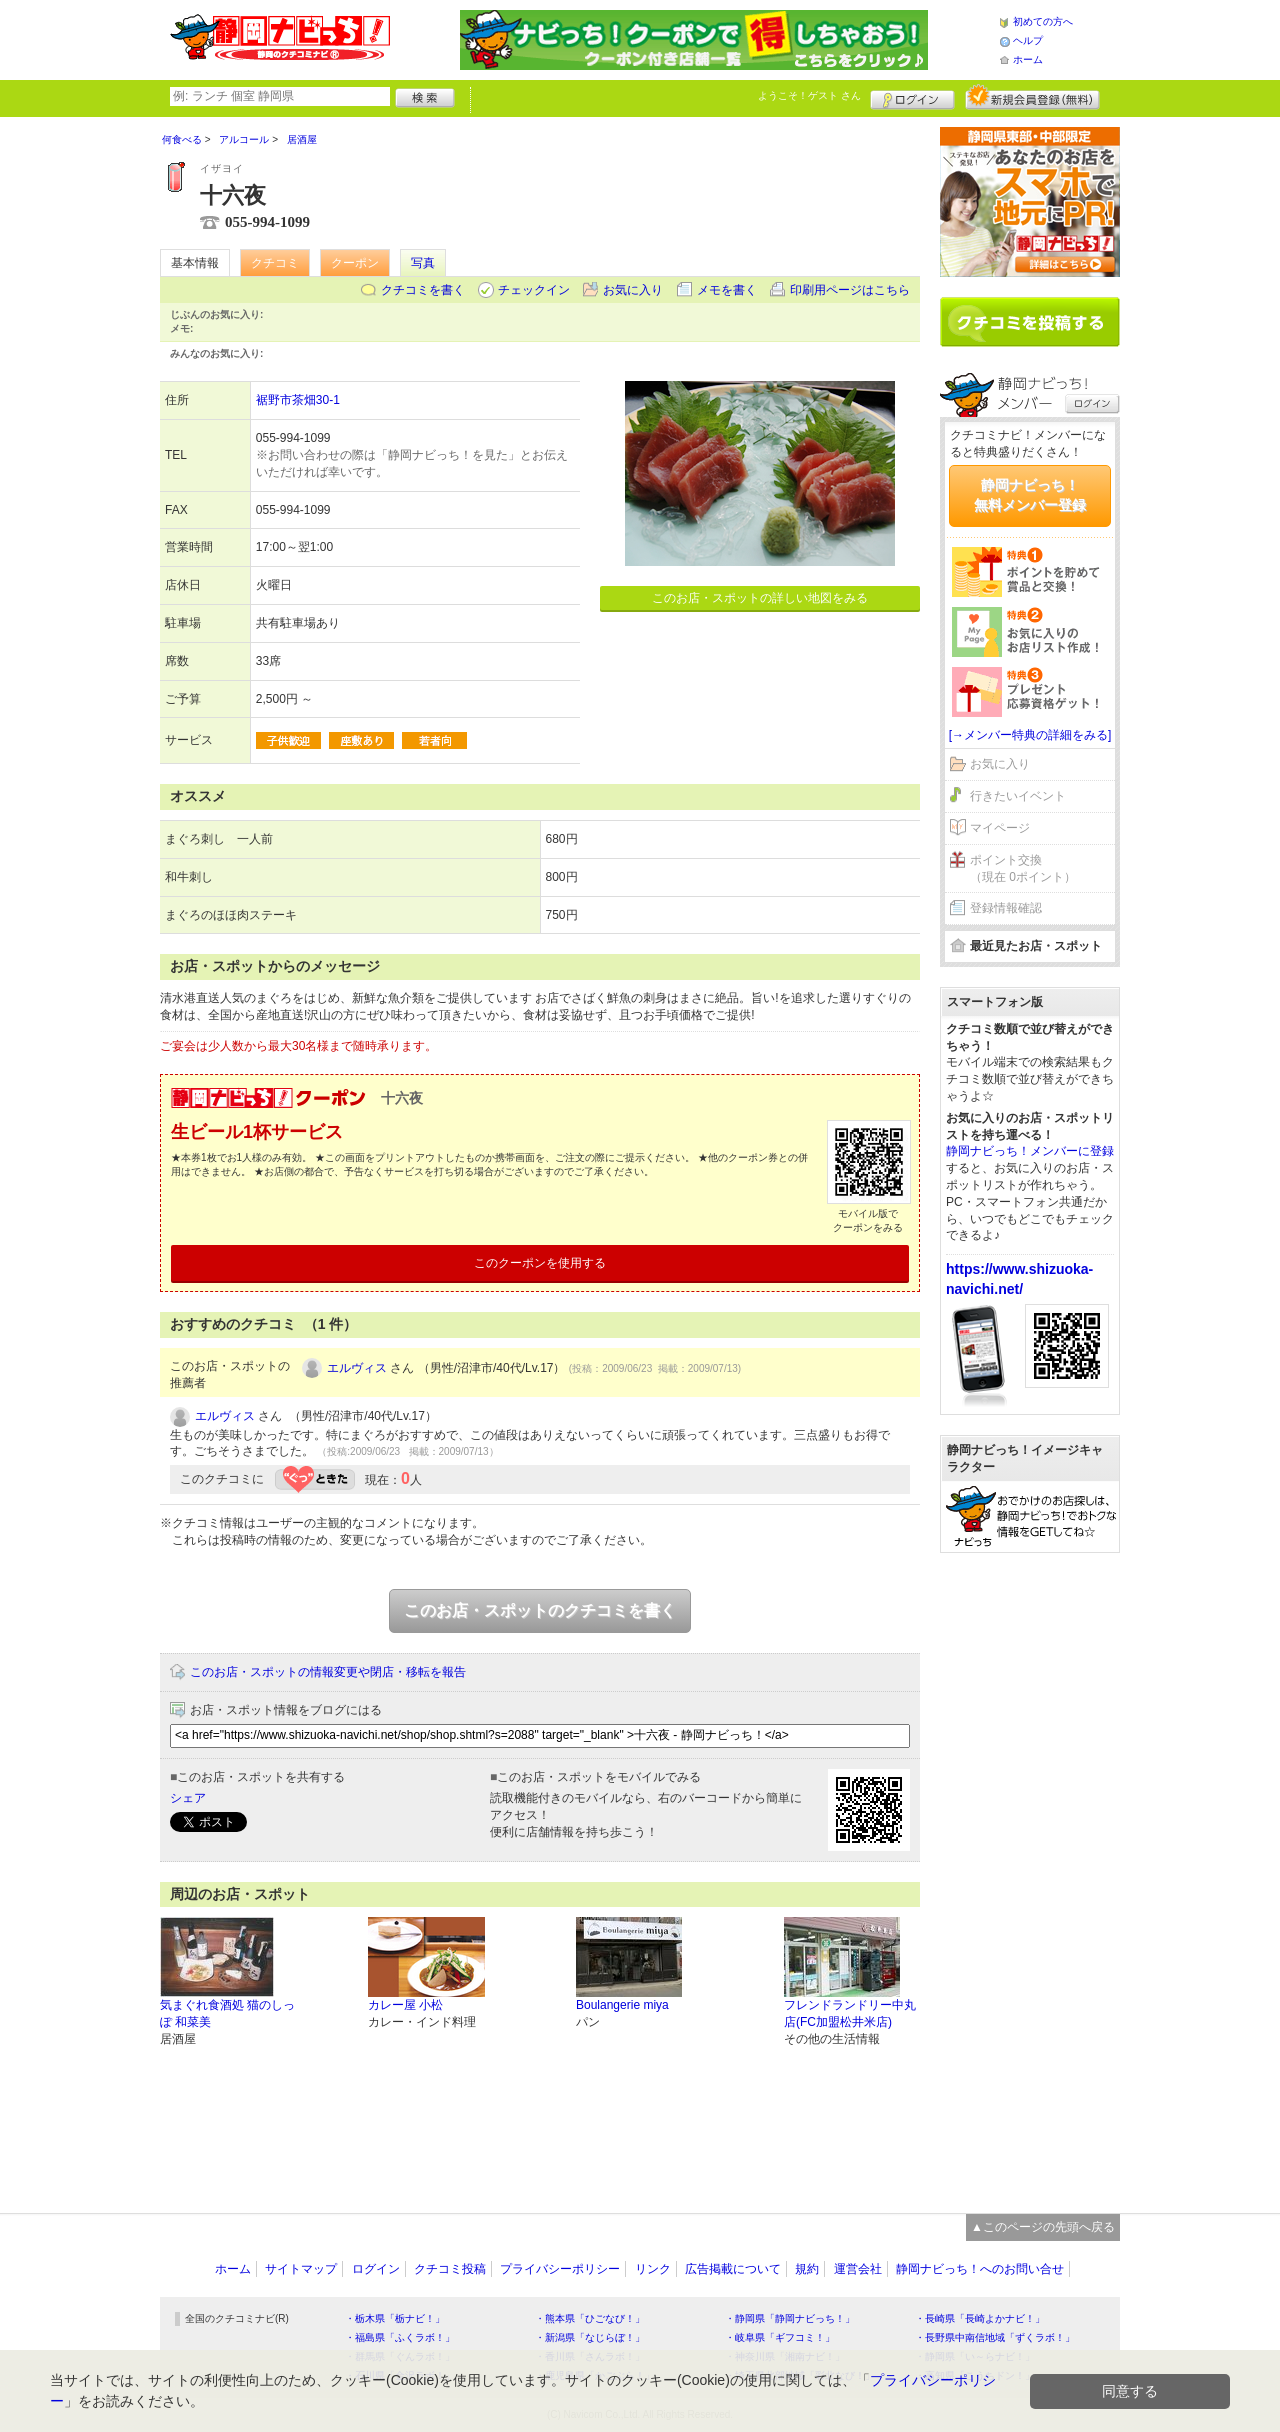 This screenshot has height=2432, width=1280. Describe the element at coordinates (357, 1368) in the screenshot. I see `エルヴィス` at that location.